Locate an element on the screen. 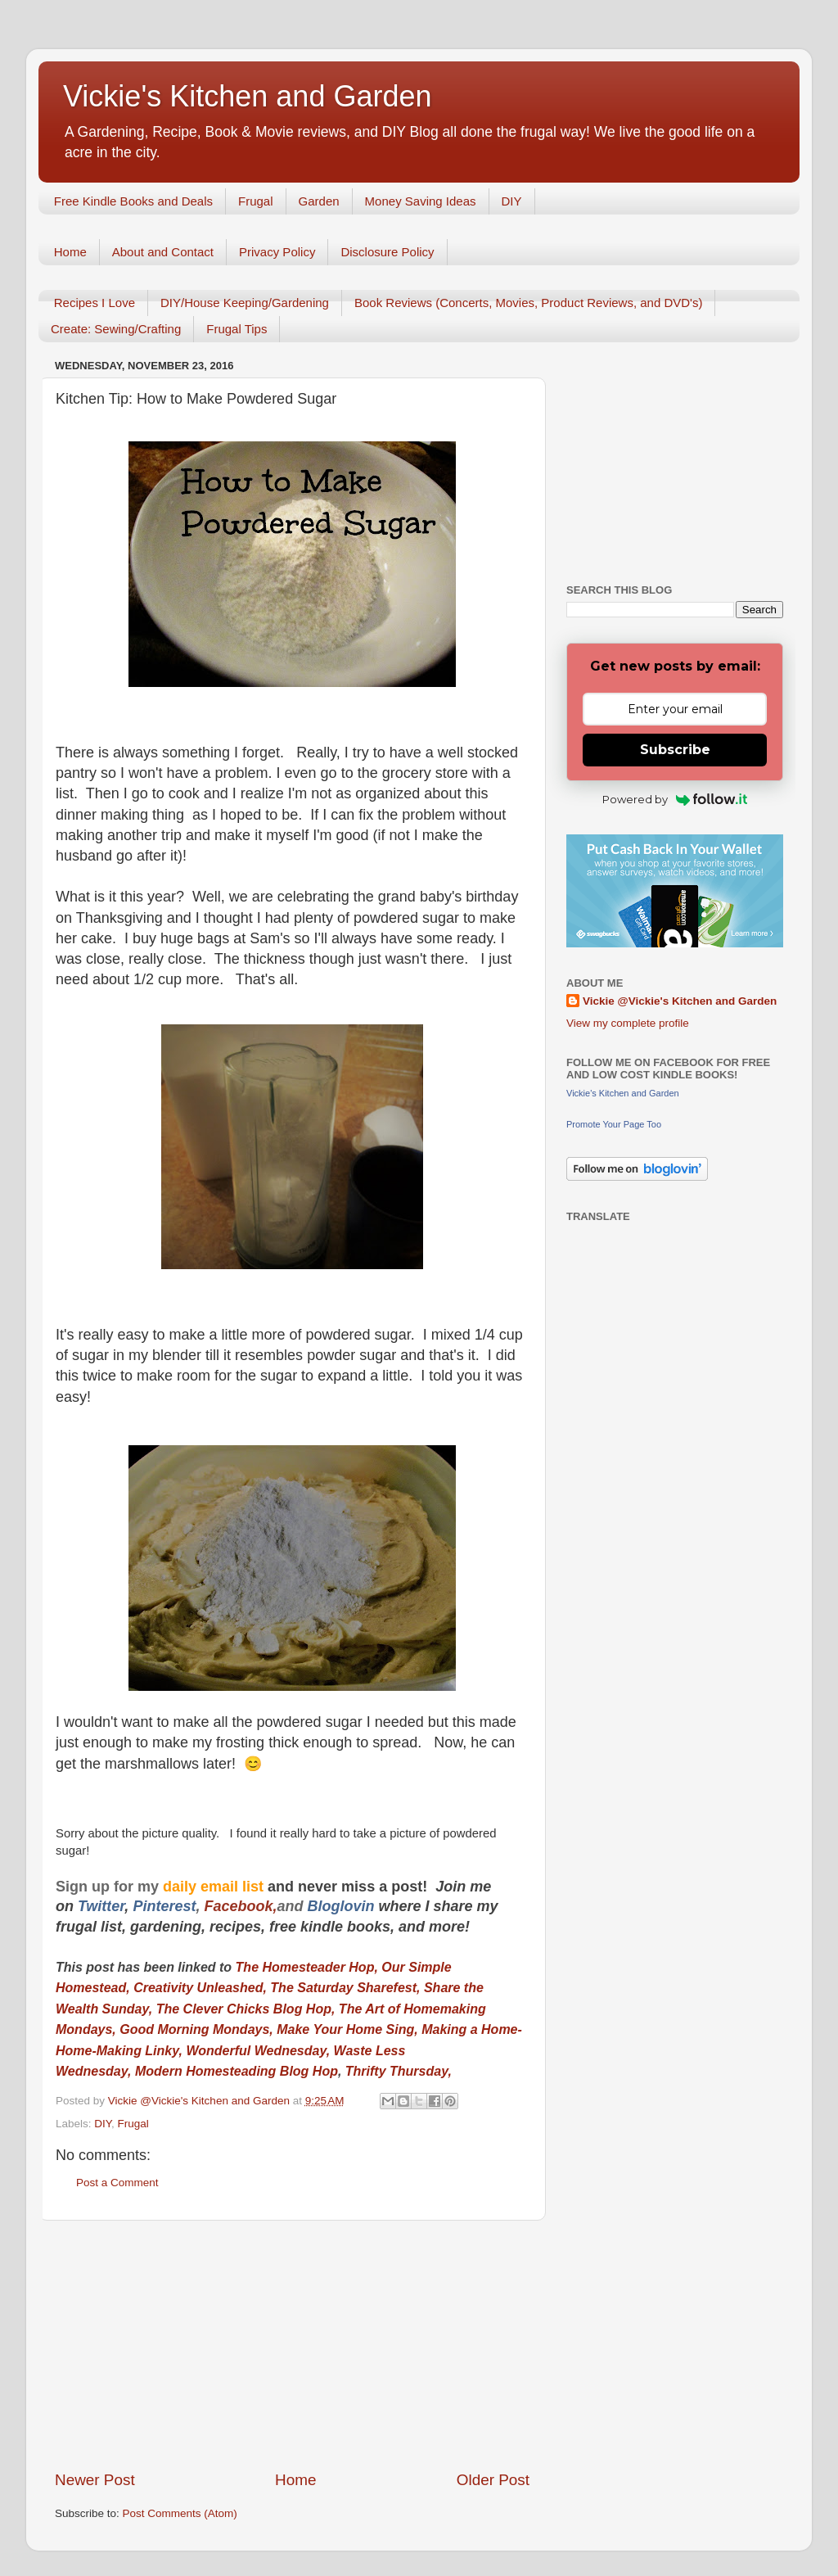  DIY is located at coordinates (512, 201).